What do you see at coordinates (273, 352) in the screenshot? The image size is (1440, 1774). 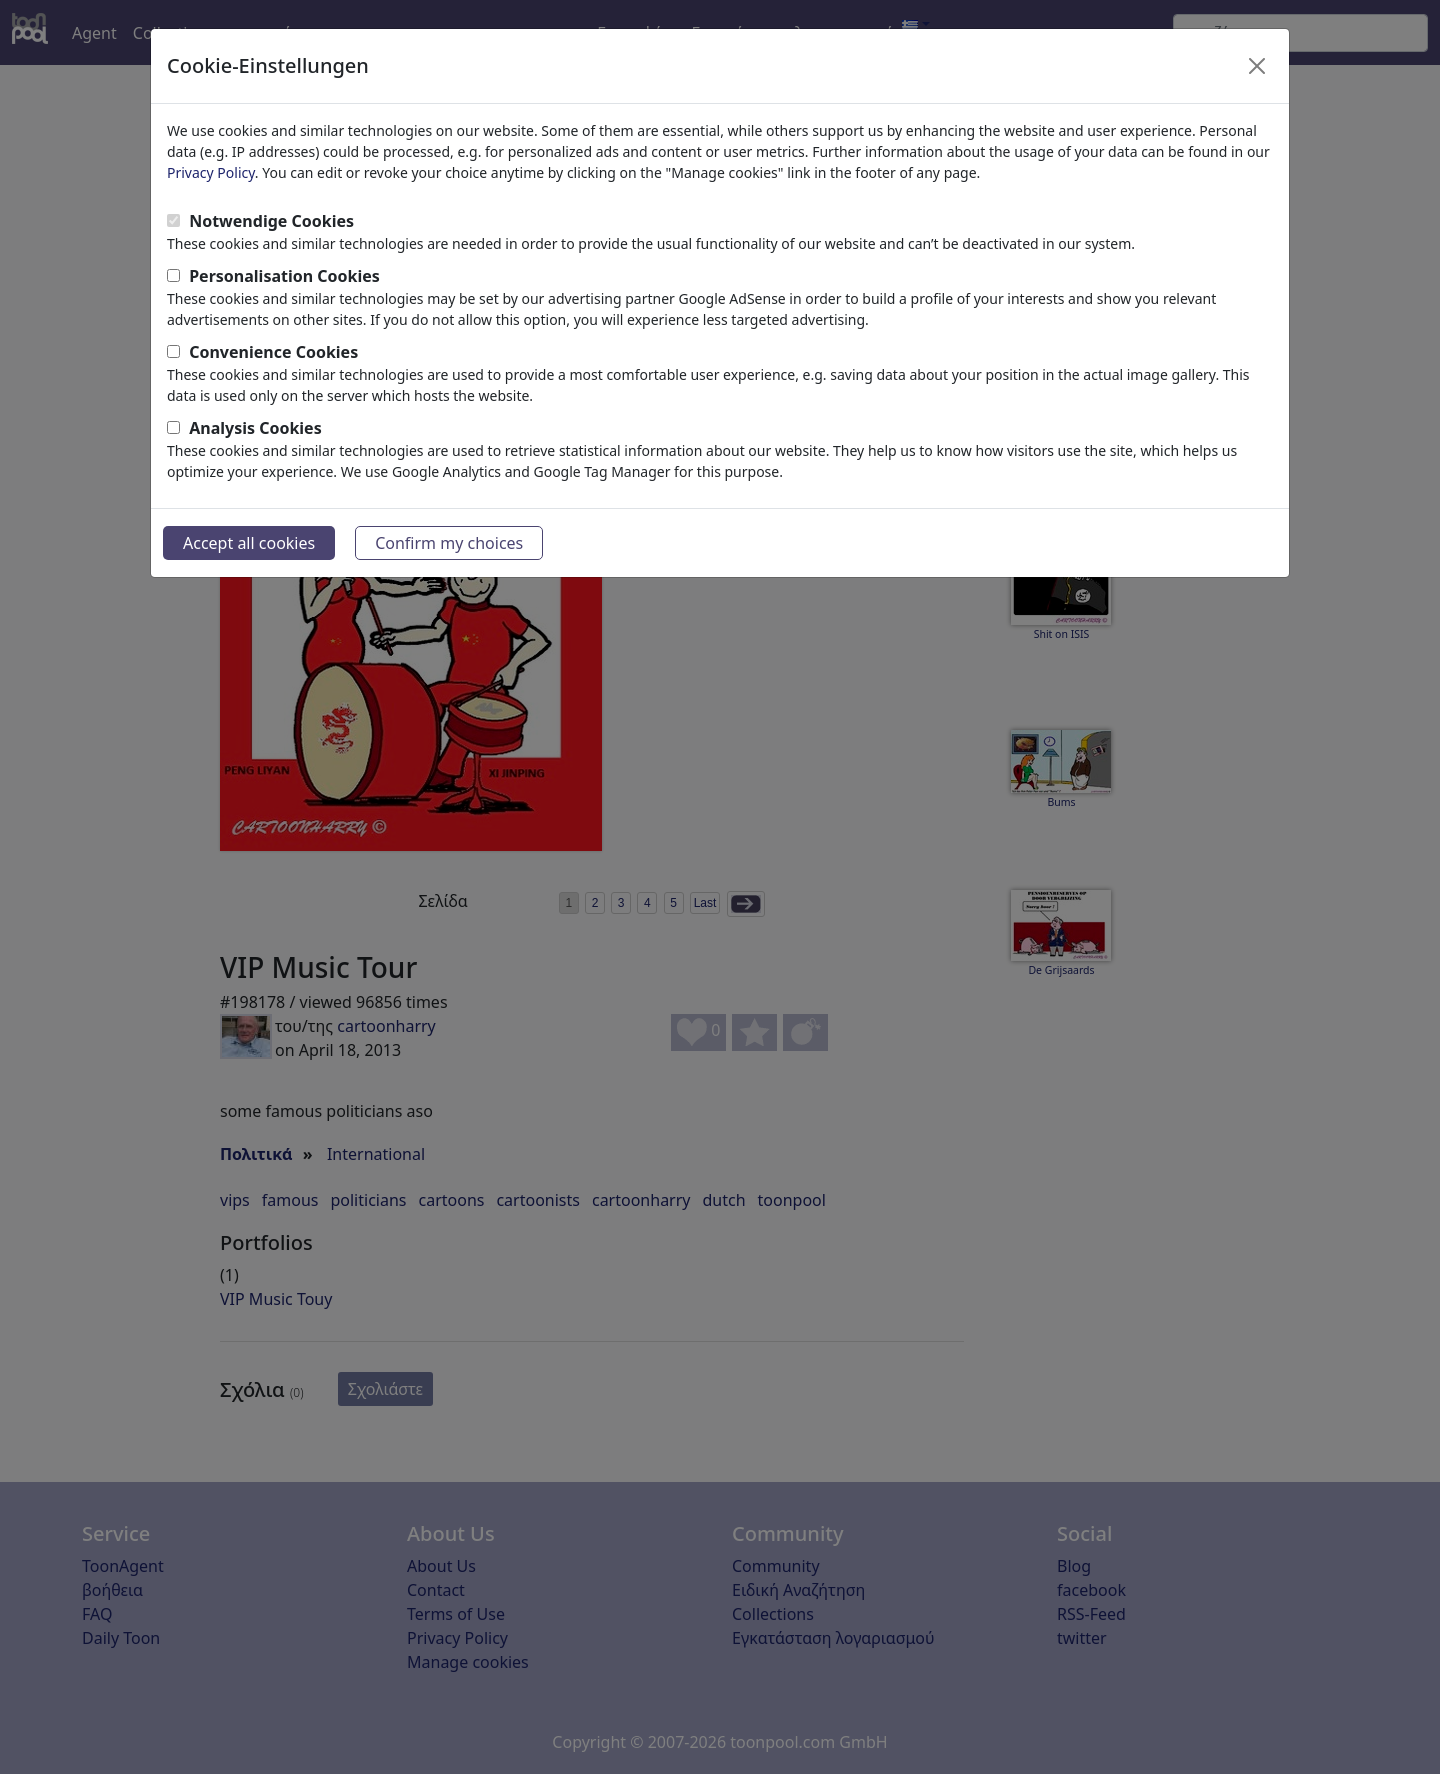 I see `Convenience Cookies` at bounding box center [273, 352].